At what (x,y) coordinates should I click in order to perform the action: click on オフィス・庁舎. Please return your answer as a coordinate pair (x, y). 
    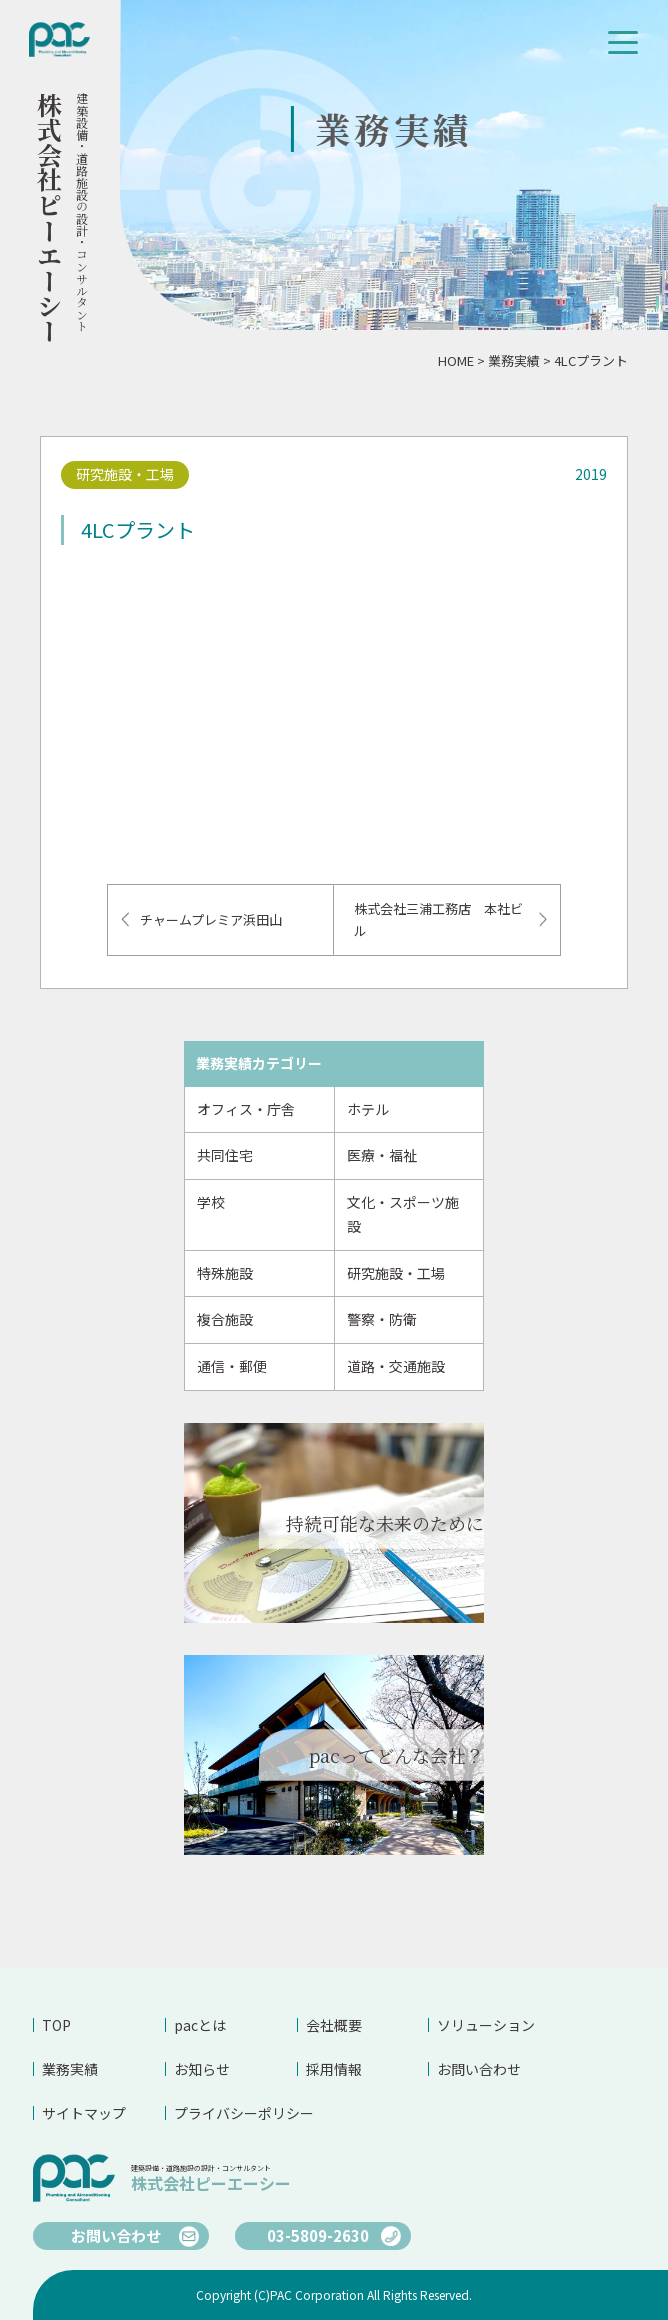
    Looking at the image, I should click on (246, 1109).